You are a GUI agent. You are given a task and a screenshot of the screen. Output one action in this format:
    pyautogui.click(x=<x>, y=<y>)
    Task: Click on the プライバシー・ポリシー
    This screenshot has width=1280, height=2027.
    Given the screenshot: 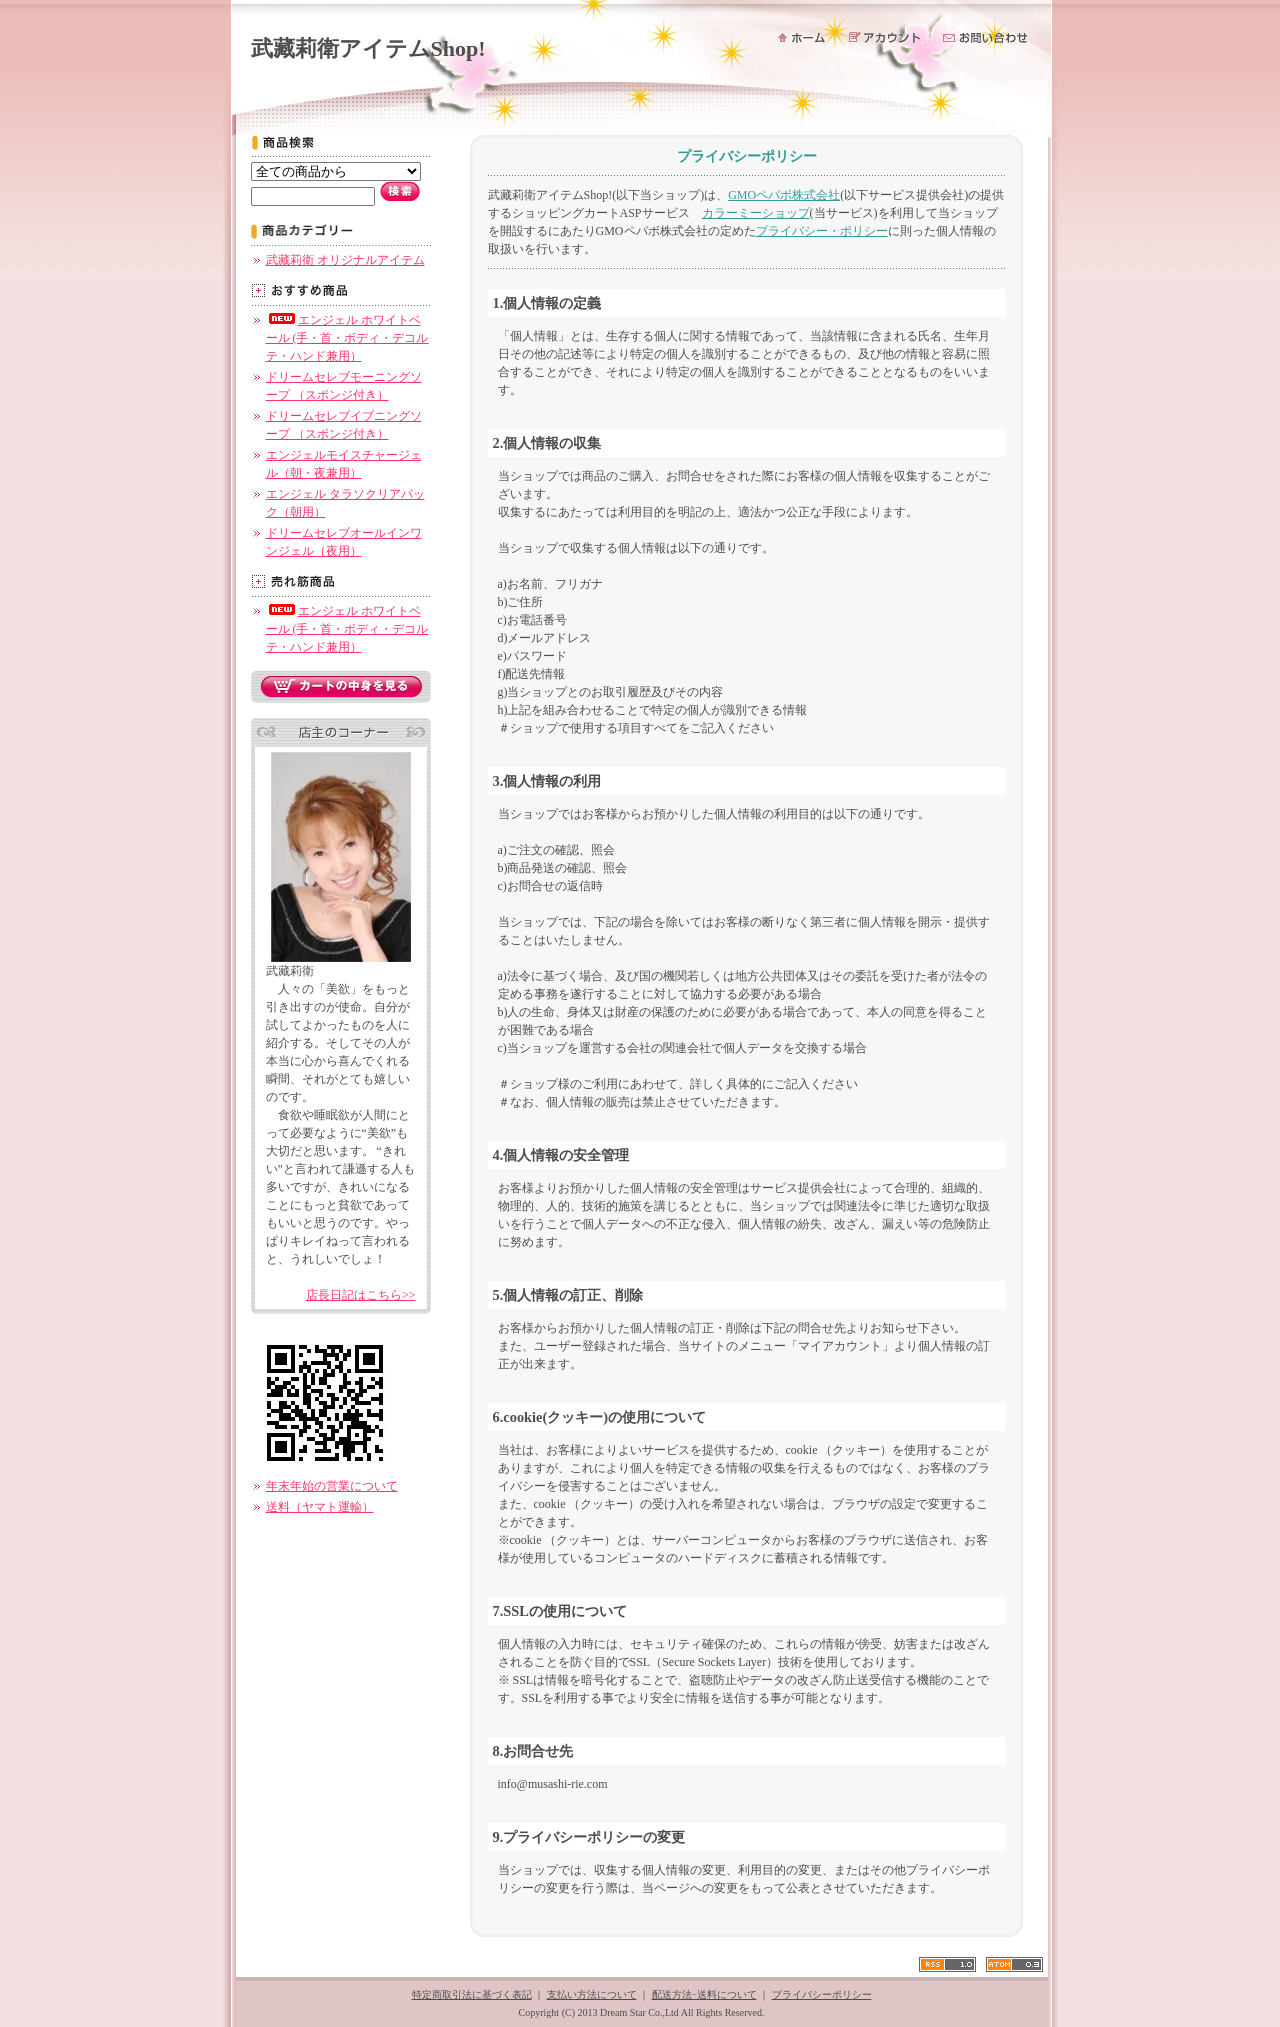 What is the action you would take?
    pyautogui.click(x=822, y=231)
    